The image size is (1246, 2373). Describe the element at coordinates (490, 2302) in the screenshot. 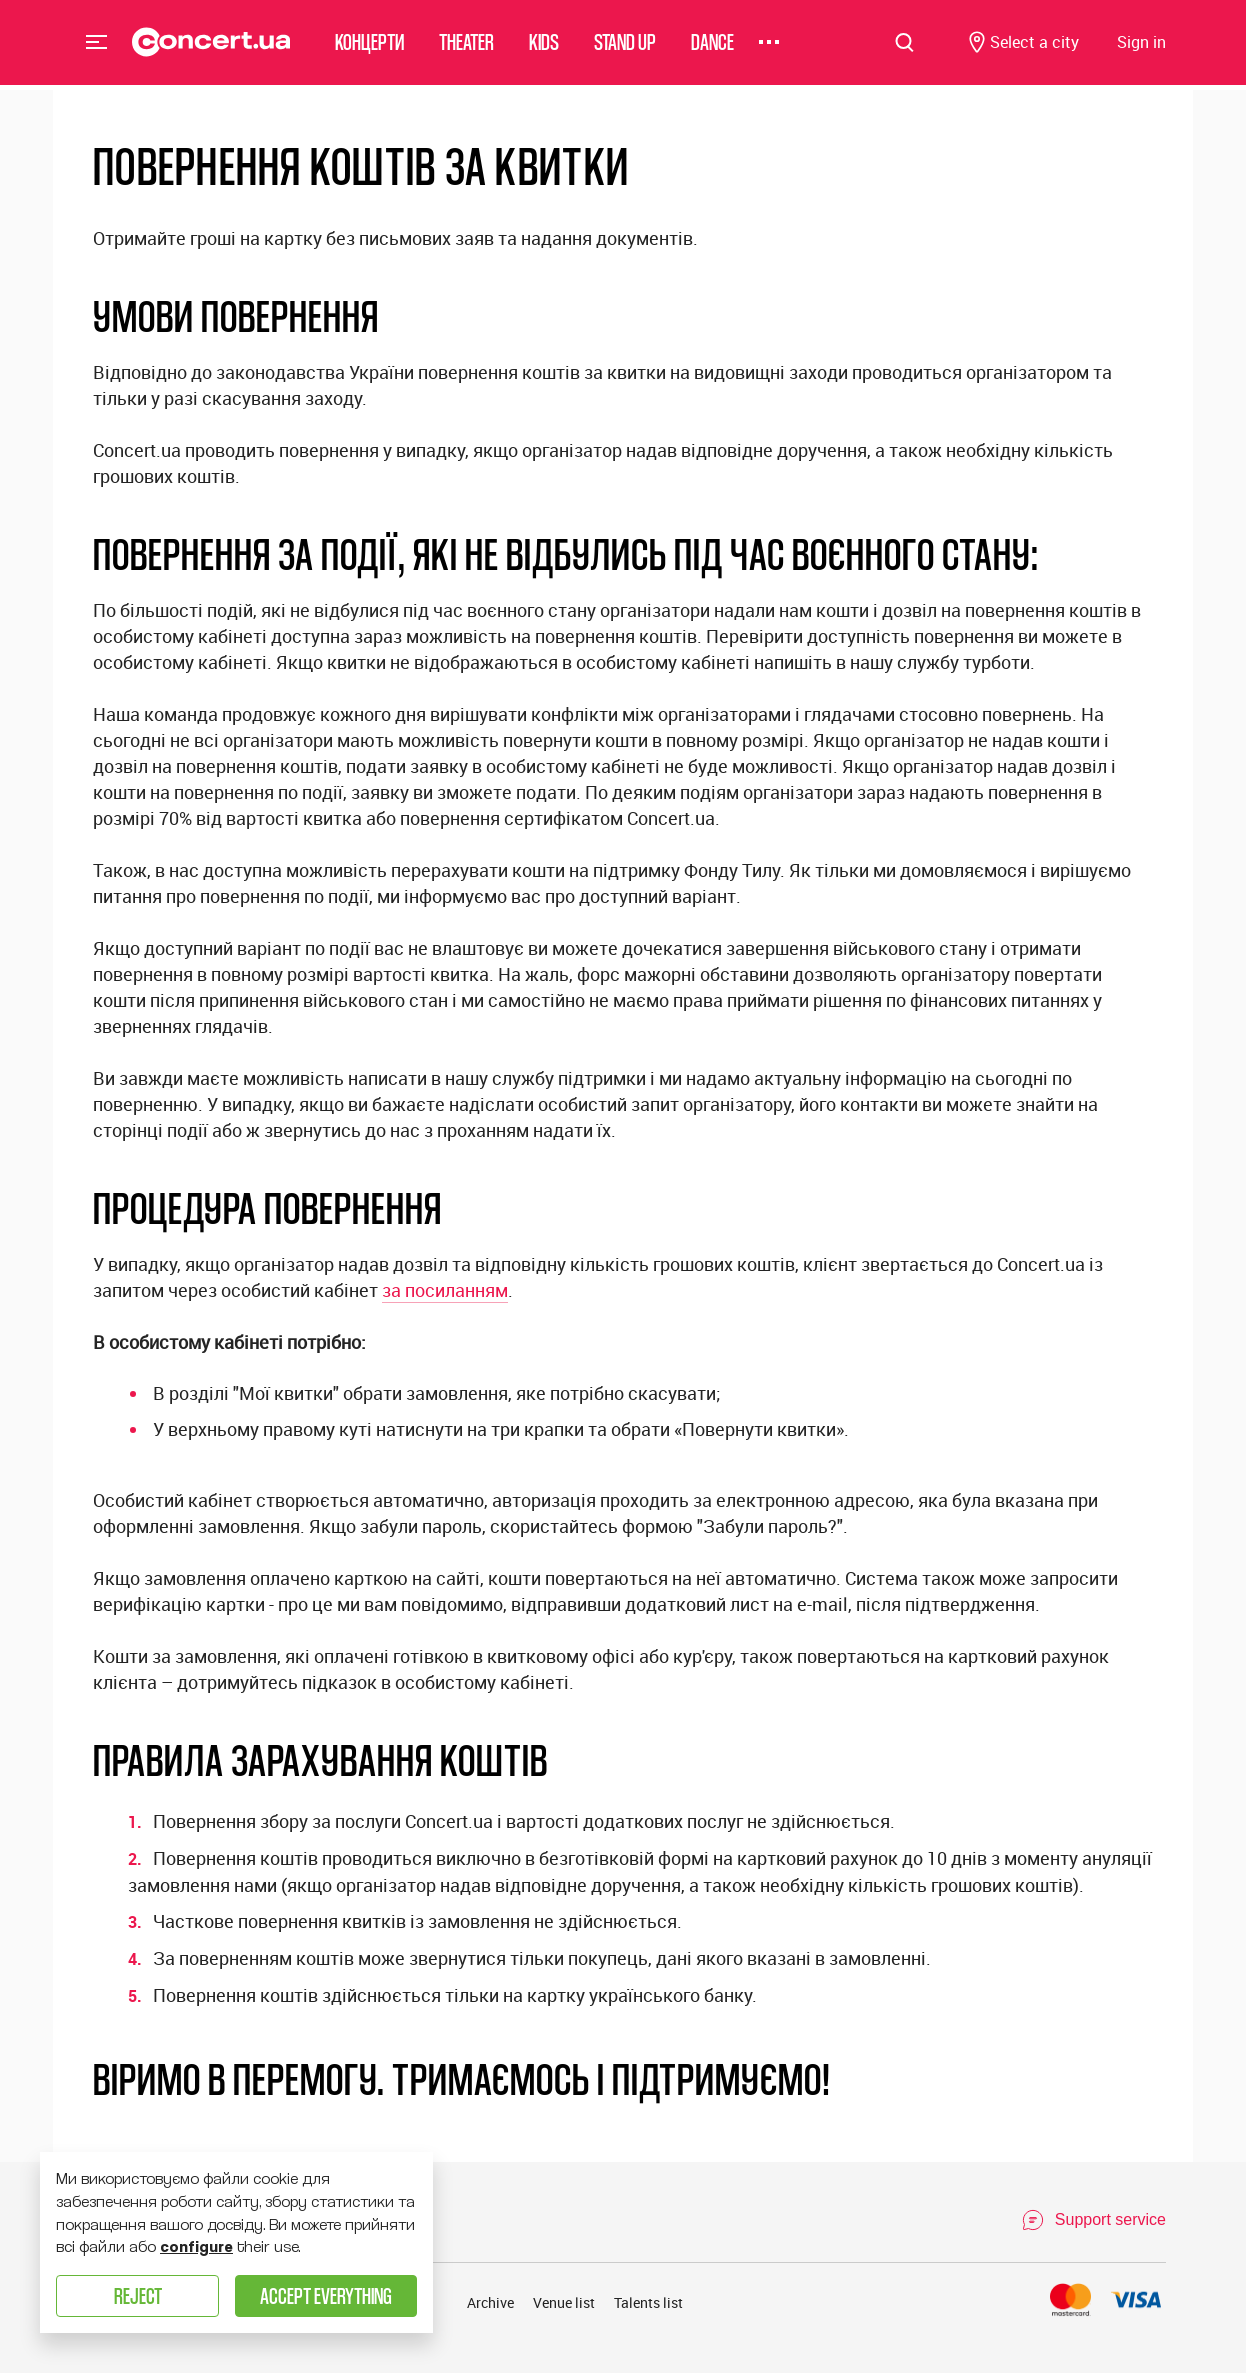

I see `Archive` at that location.